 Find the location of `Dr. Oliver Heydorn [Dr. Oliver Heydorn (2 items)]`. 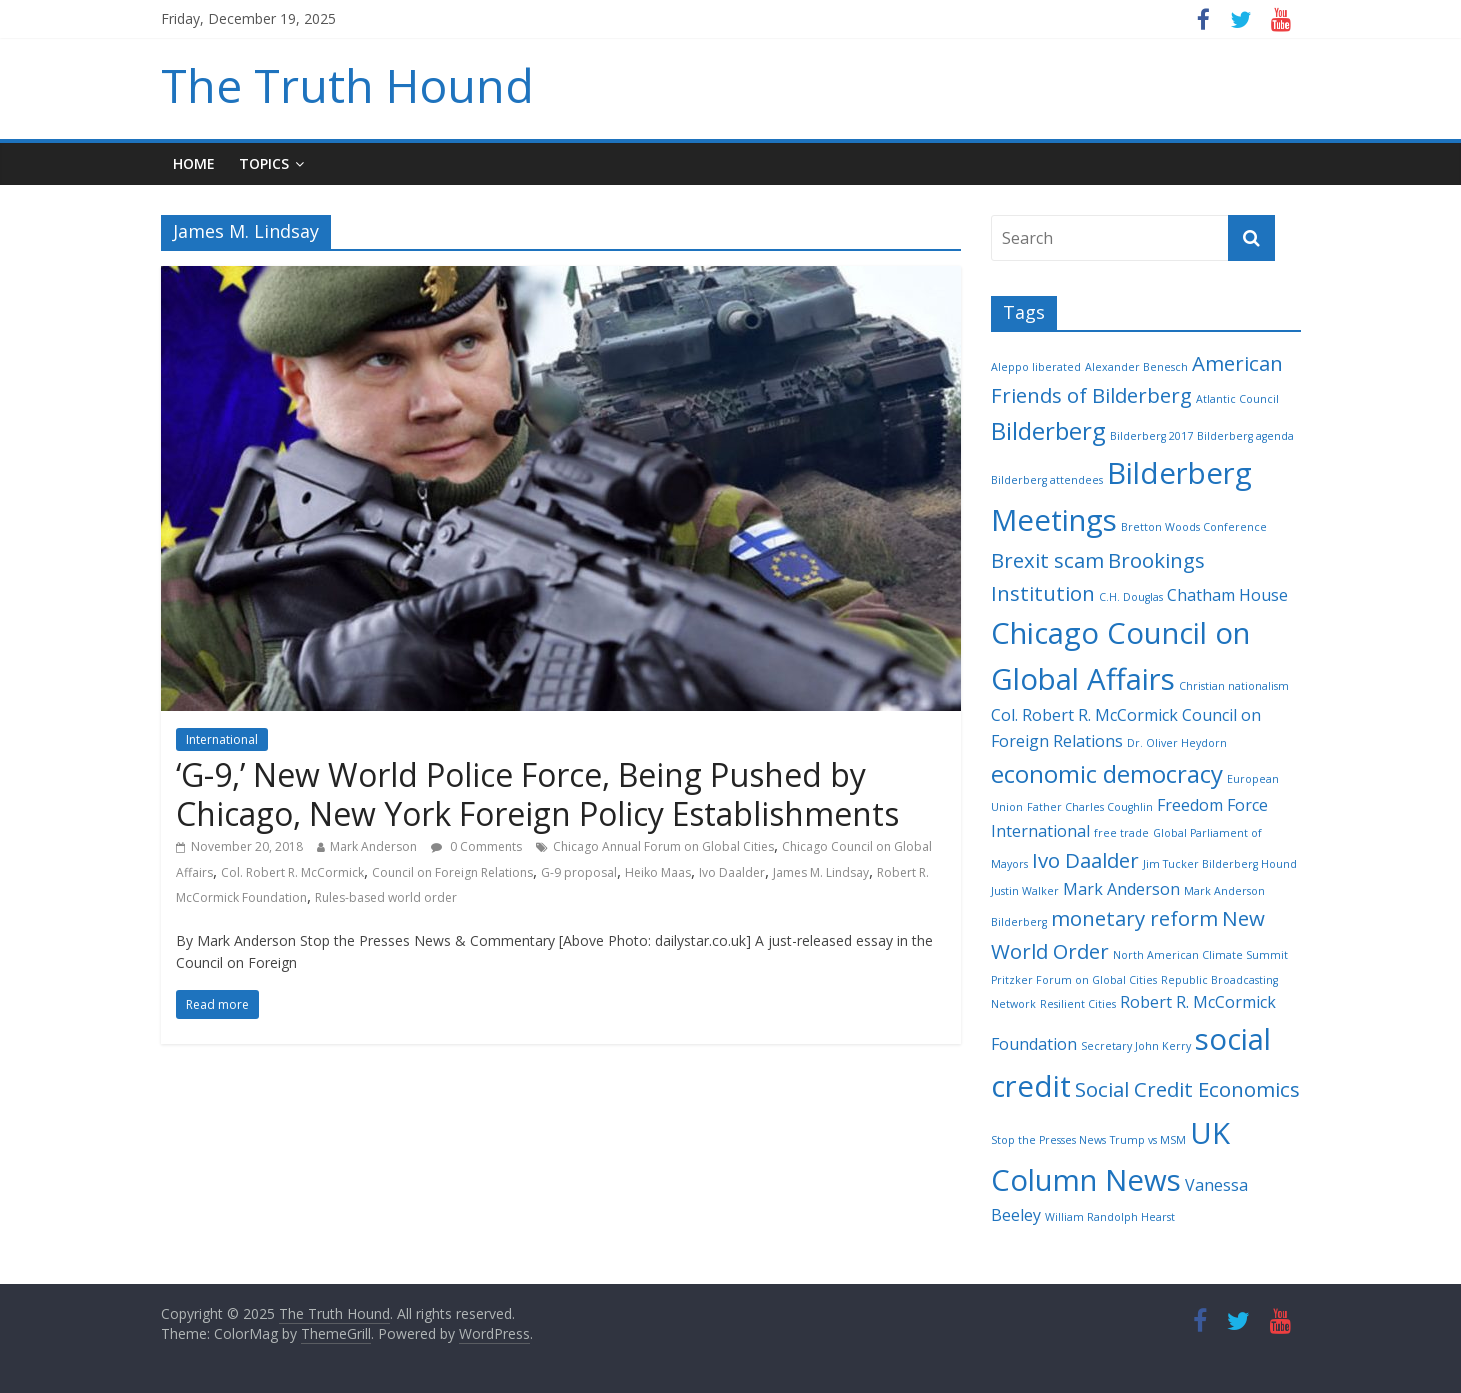

Dr. Oliver Heydorn [Dr. Oliver Heydorn (2 items)] is located at coordinates (1177, 743).